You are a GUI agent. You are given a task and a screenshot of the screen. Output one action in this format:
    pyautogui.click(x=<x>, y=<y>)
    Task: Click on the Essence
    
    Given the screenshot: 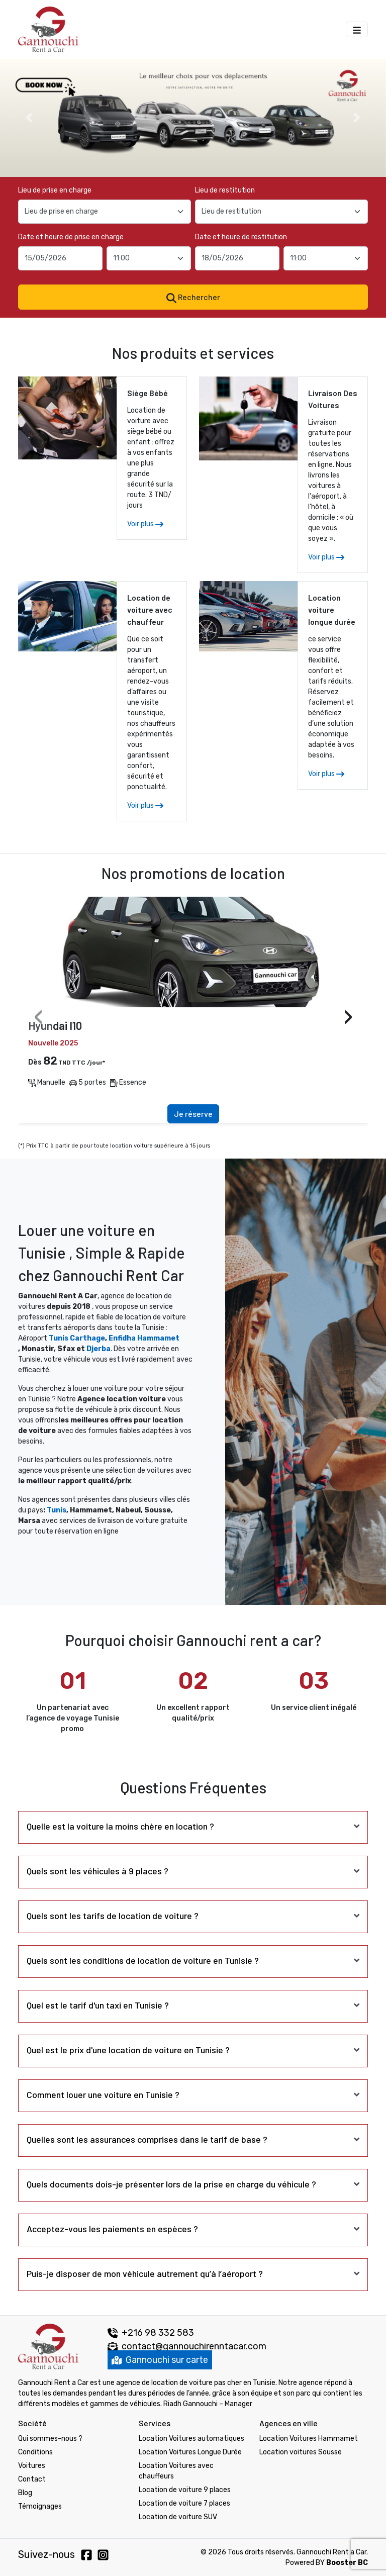 What is the action you would take?
    pyautogui.click(x=128, y=1082)
    